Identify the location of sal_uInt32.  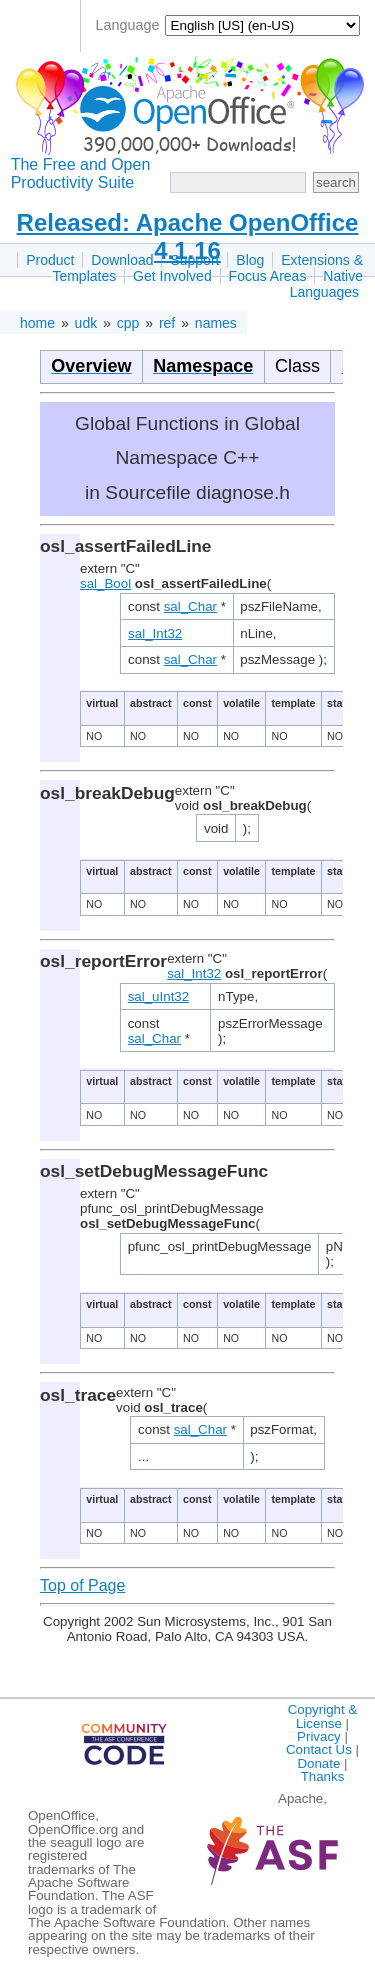
(159, 996).